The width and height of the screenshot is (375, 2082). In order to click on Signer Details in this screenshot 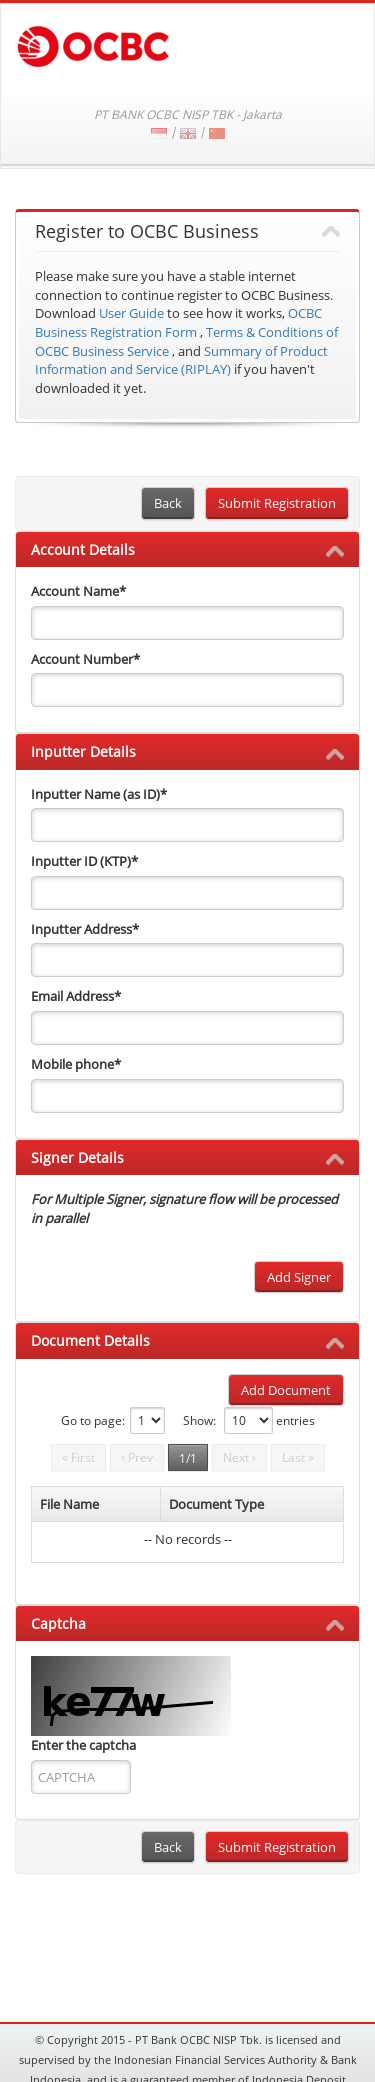, I will do `click(77, 1157)`.